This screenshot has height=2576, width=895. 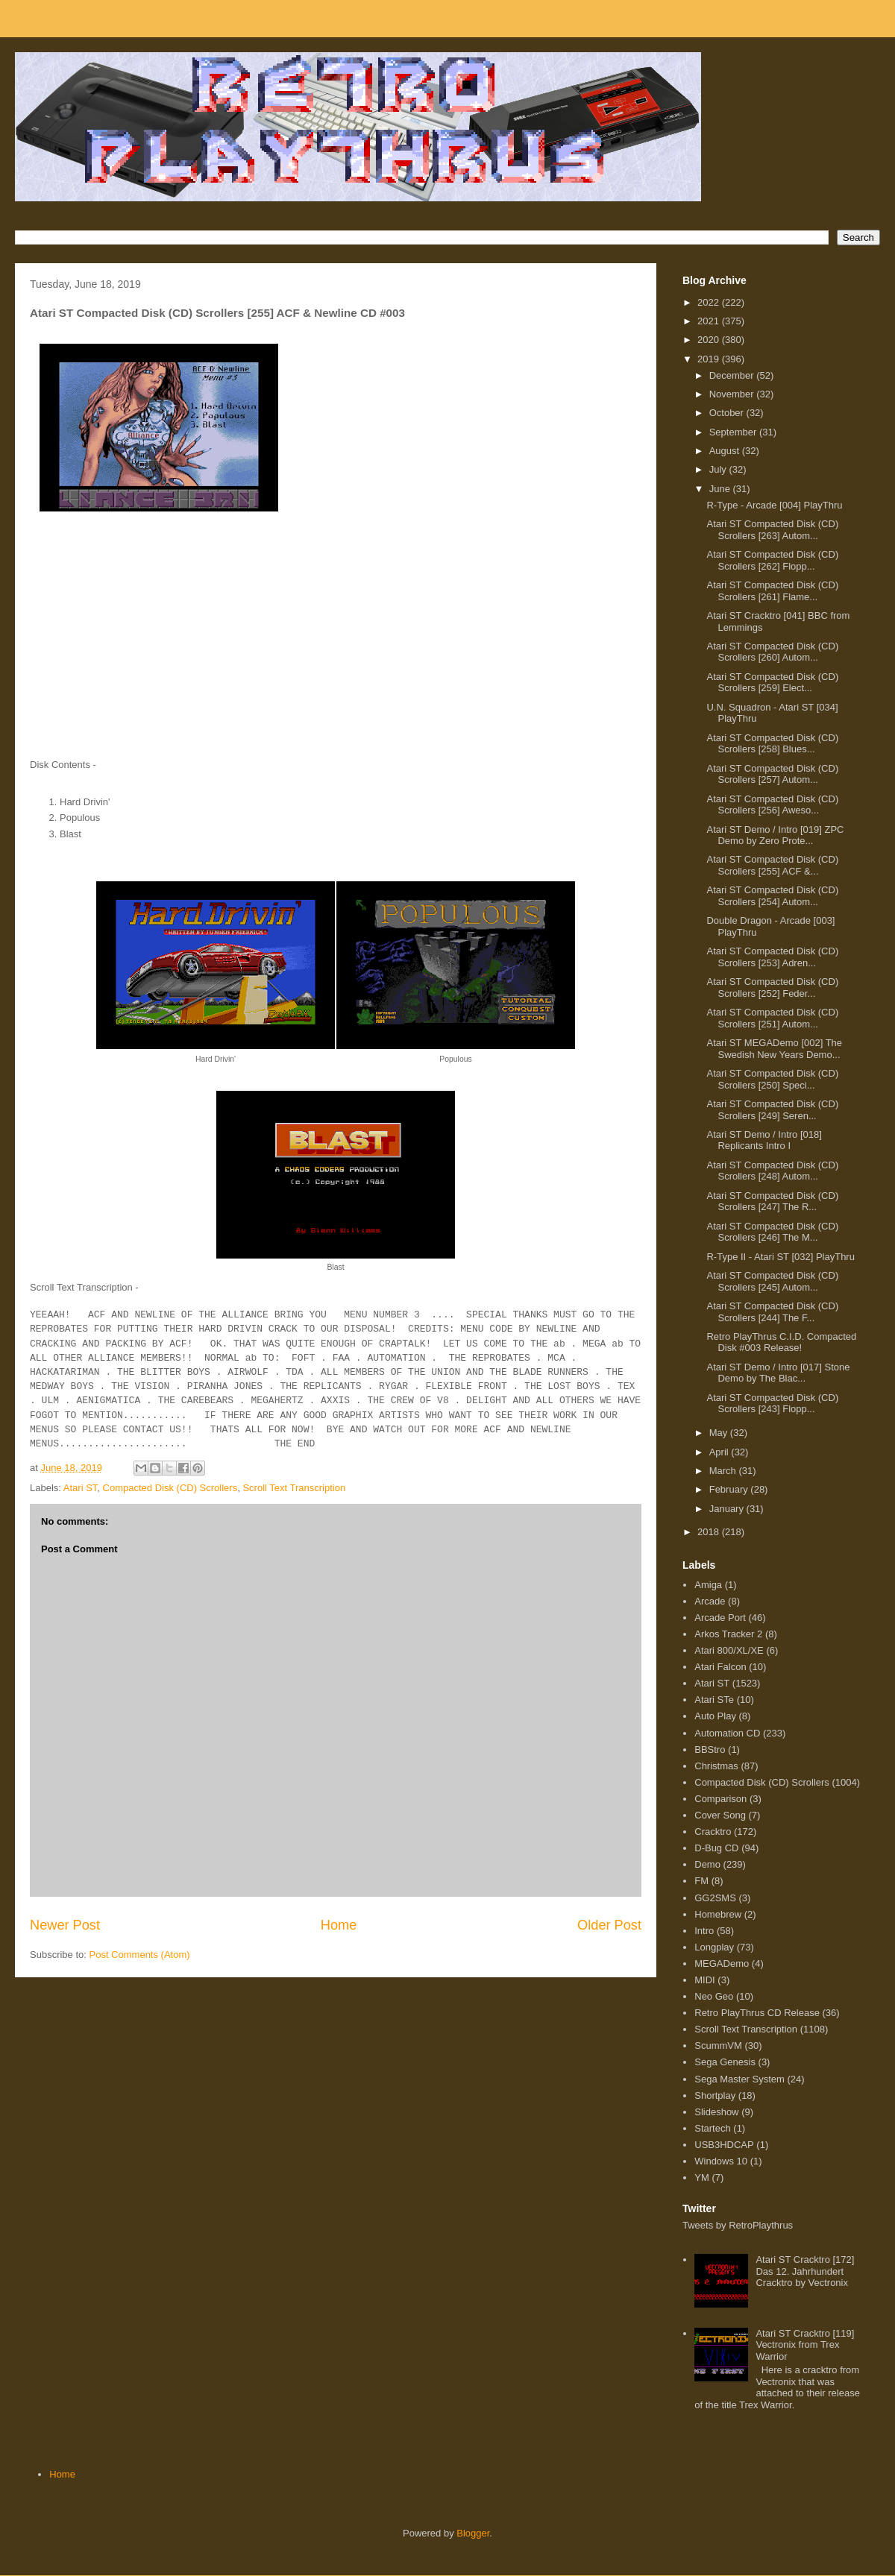 What do you see at coordinates (734, 432) in the screenshot?
I see `September` at bounding box center [734, 432].